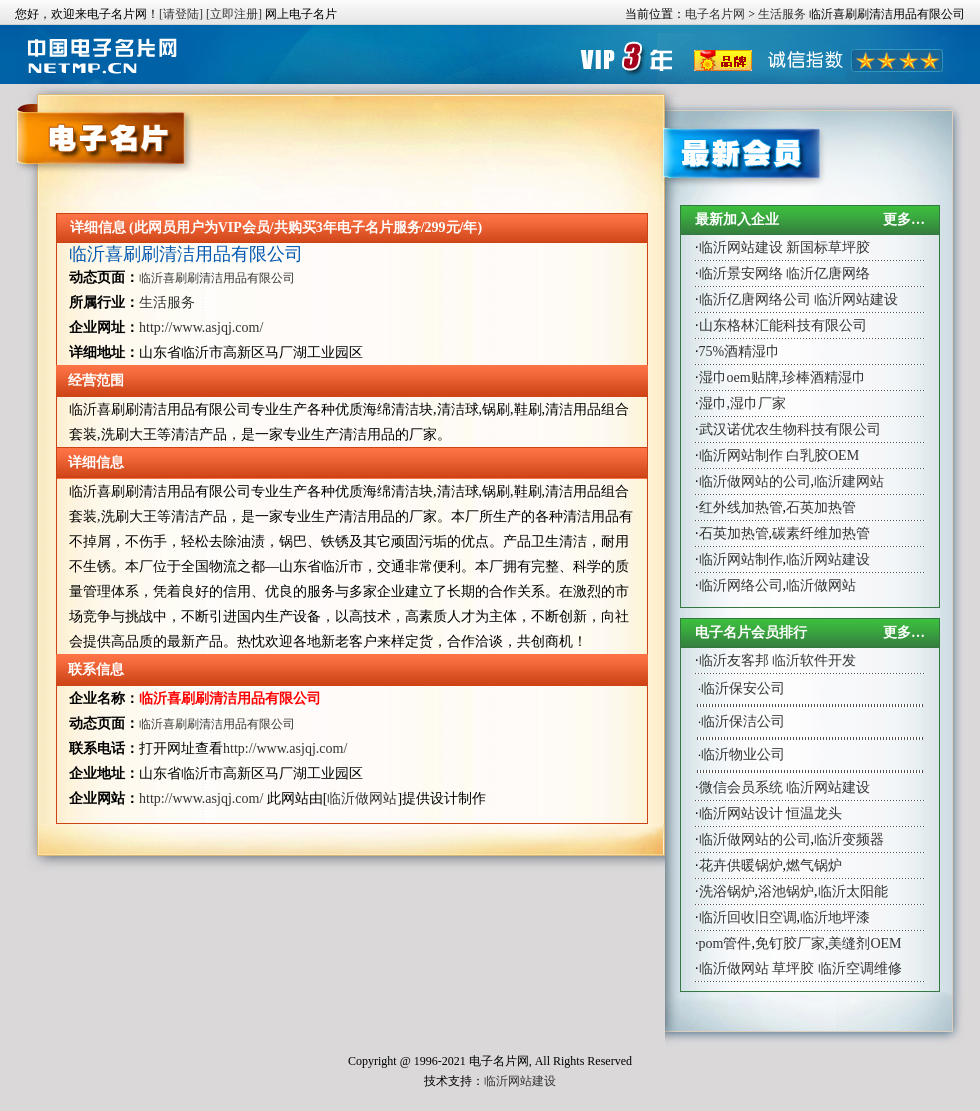  Describe the element at coordinates (849, 839) in the screenshot. I see `临沂变频器` at that location.